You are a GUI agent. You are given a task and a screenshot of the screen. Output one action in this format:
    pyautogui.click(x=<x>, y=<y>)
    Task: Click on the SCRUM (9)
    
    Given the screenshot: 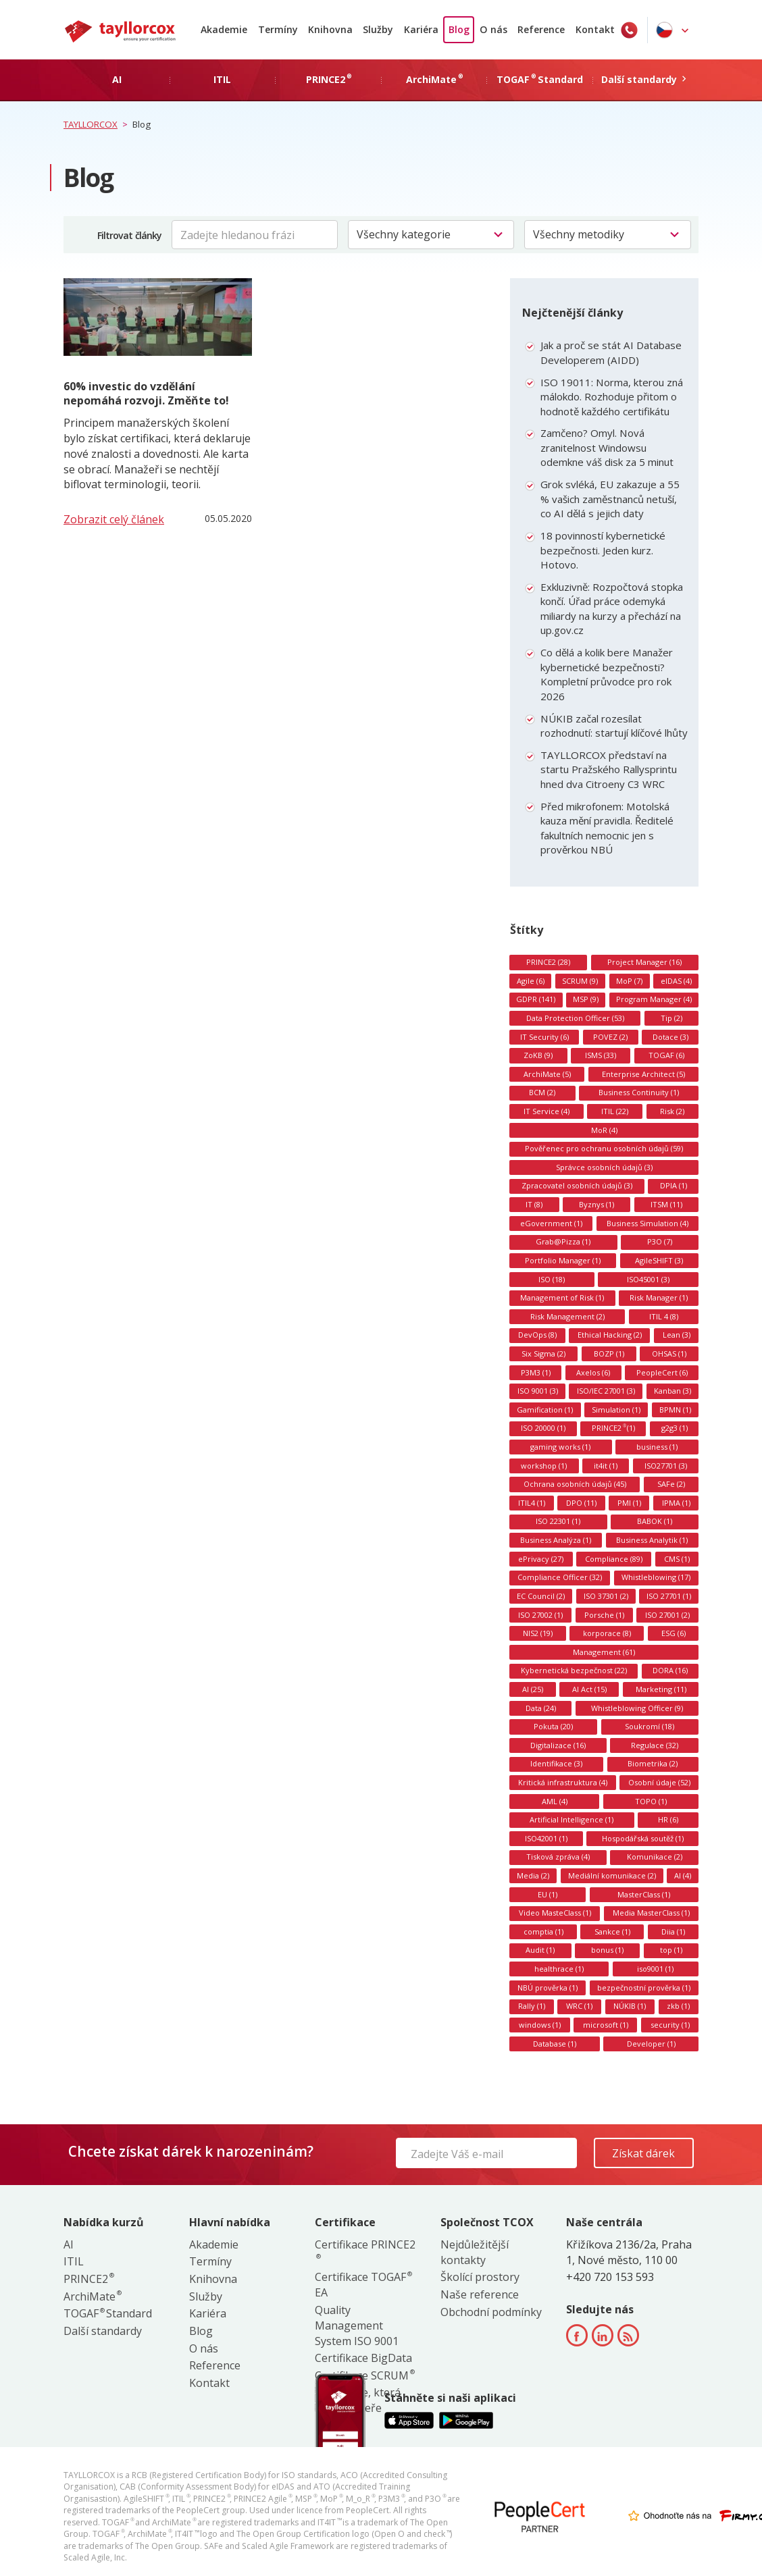 What is the action you would take?
    pyautogui.click(x=580, y=981)
    